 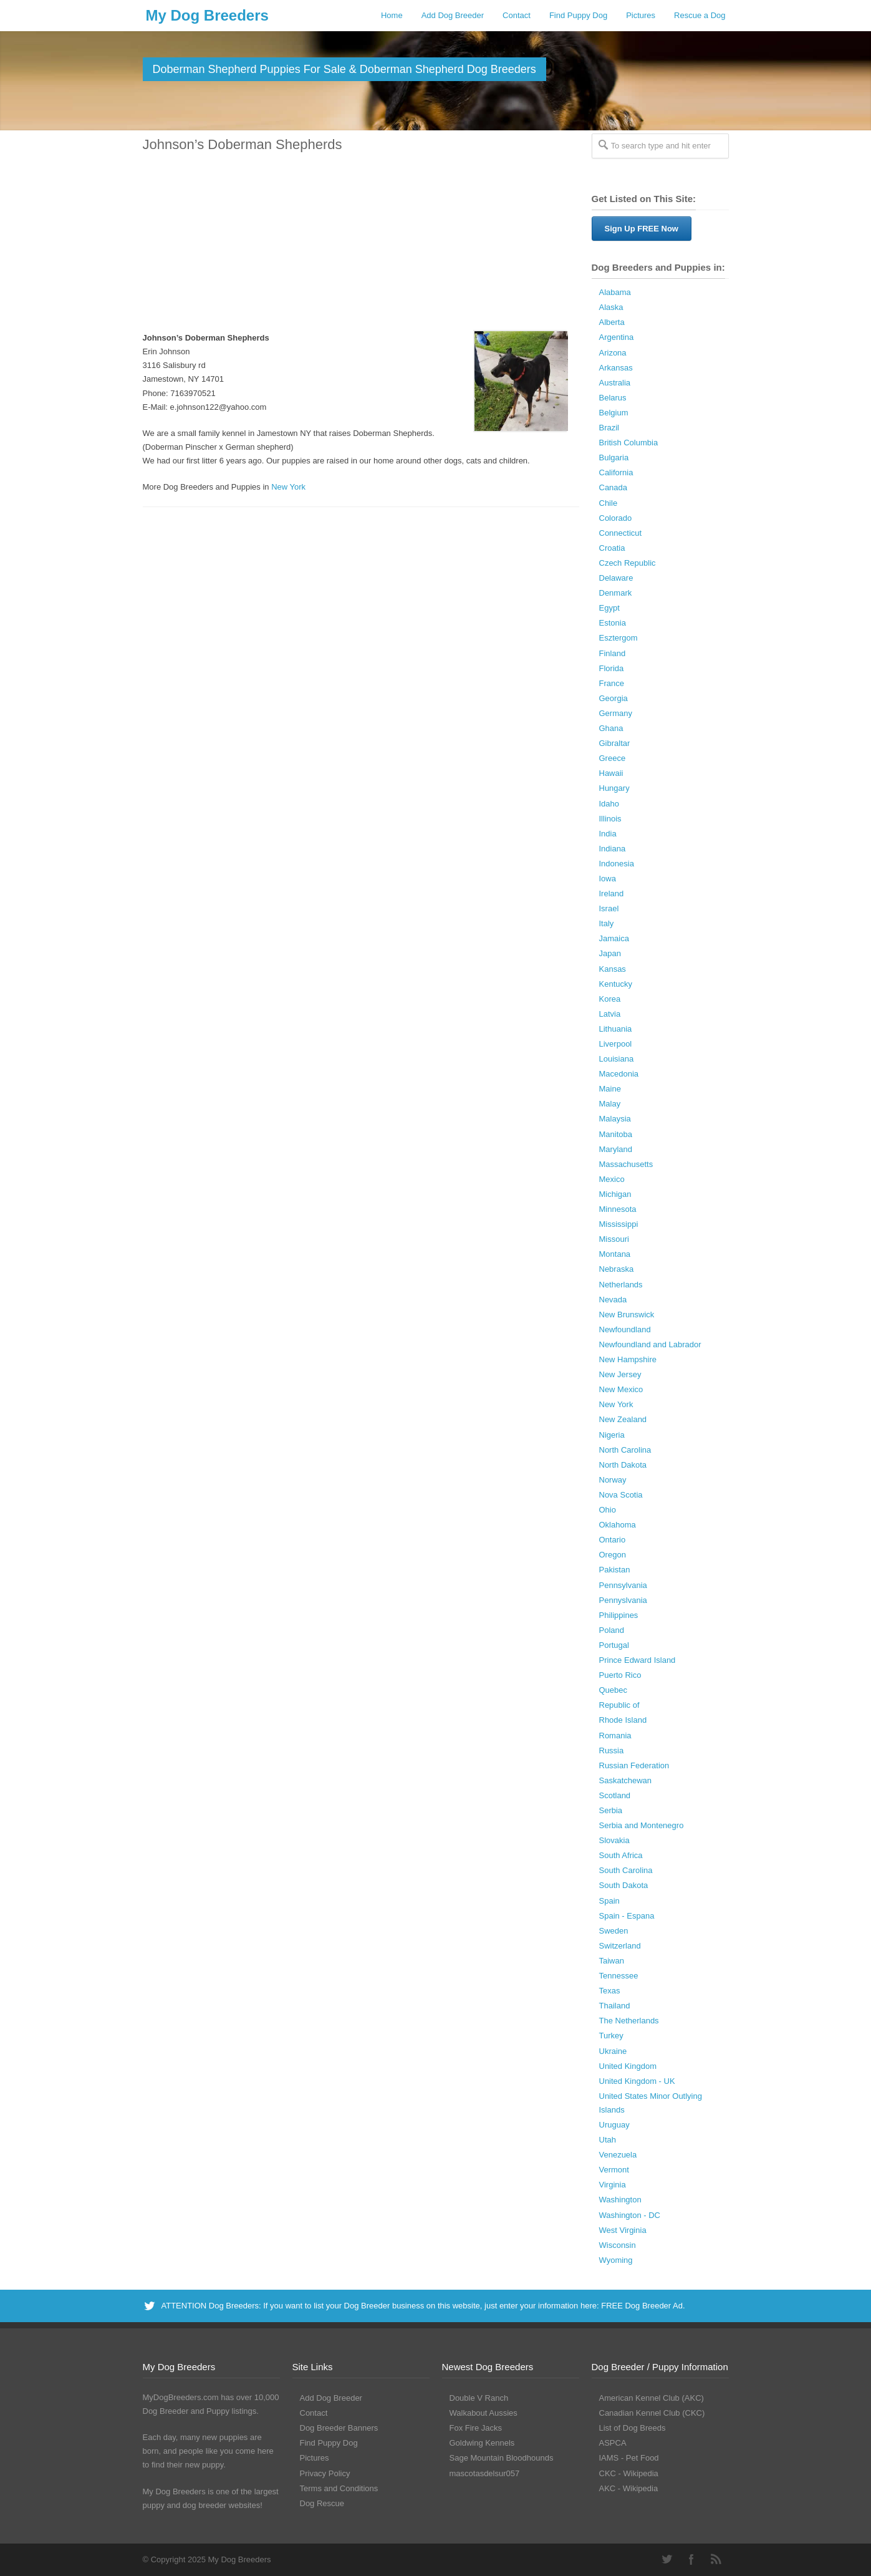 I want to click on North Carolina [North Carolina (167 Dog Breeders with Puppies Available)], so click(x=625, y=1450).